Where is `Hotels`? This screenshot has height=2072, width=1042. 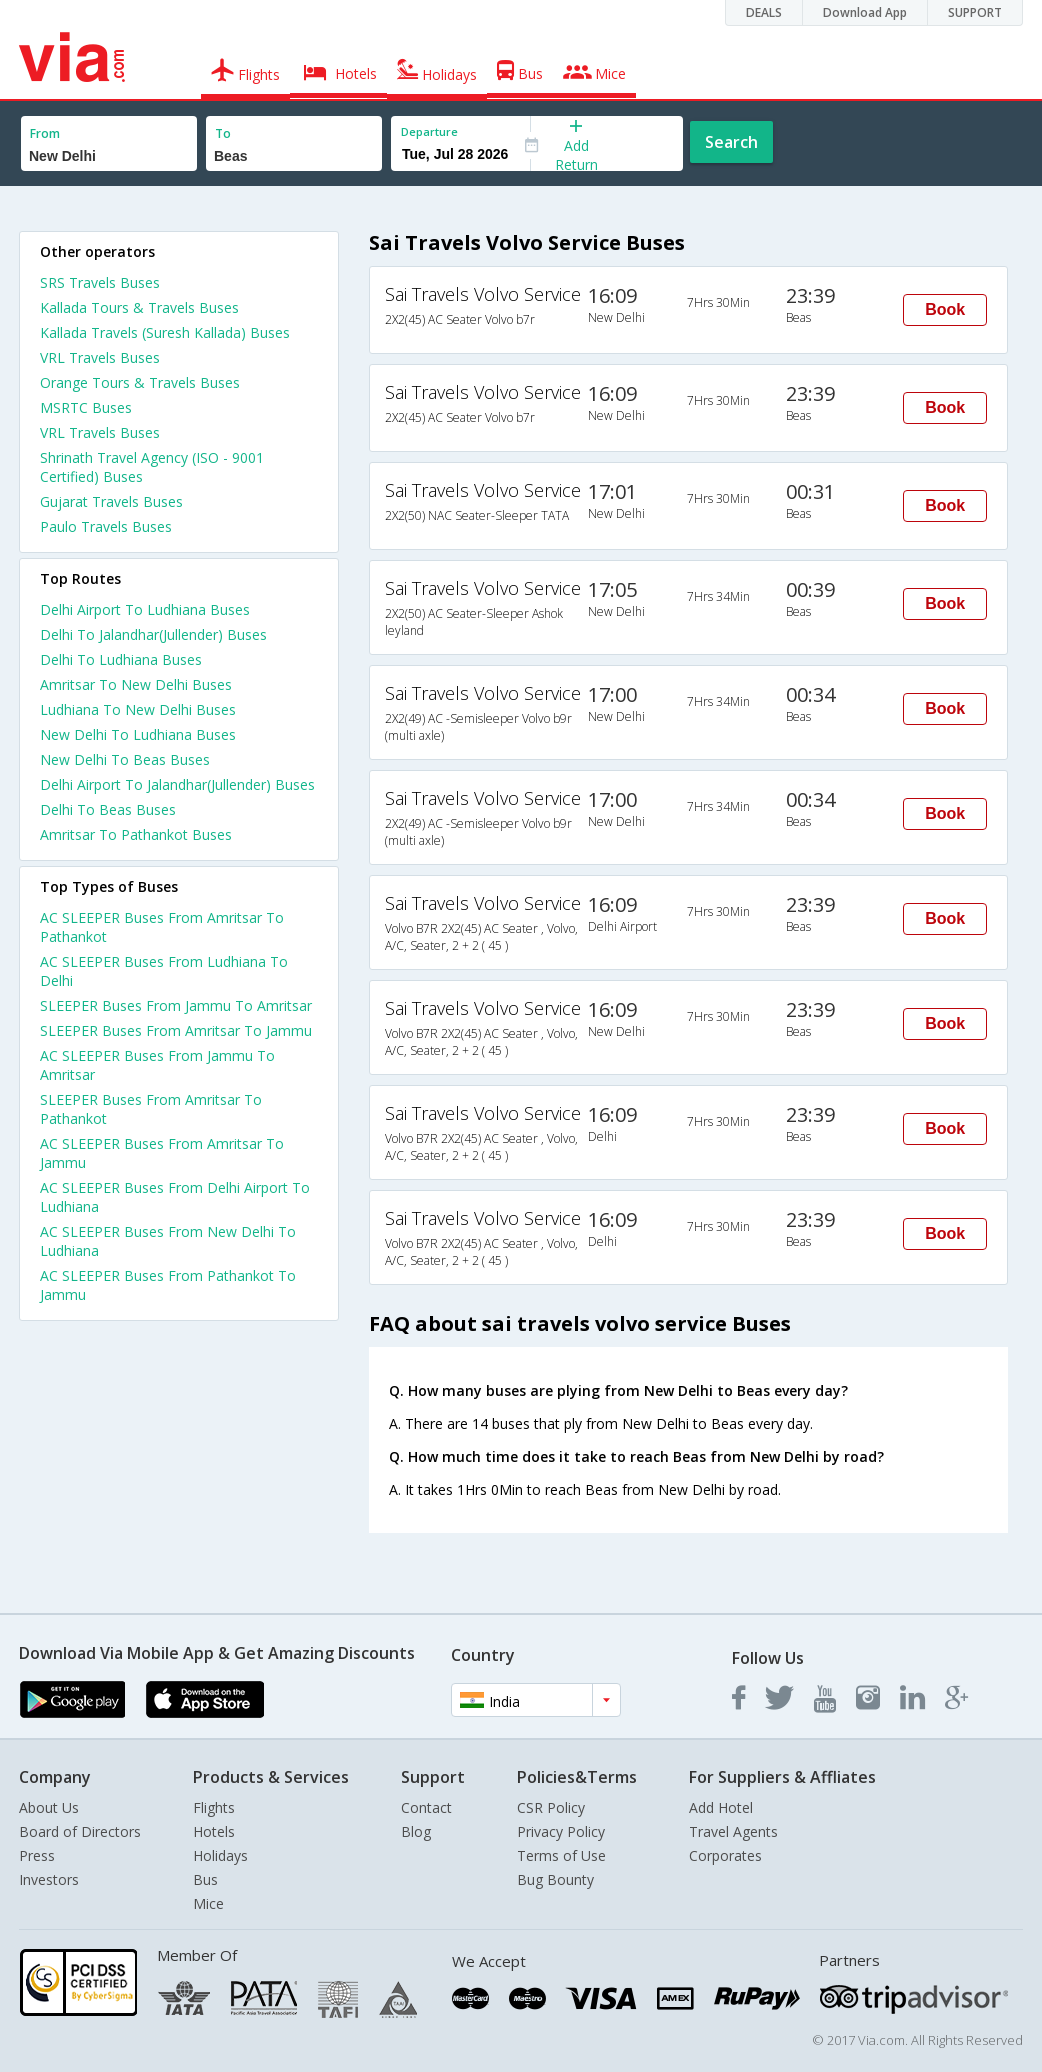 Hotels is located at coordinates (214, 1831).